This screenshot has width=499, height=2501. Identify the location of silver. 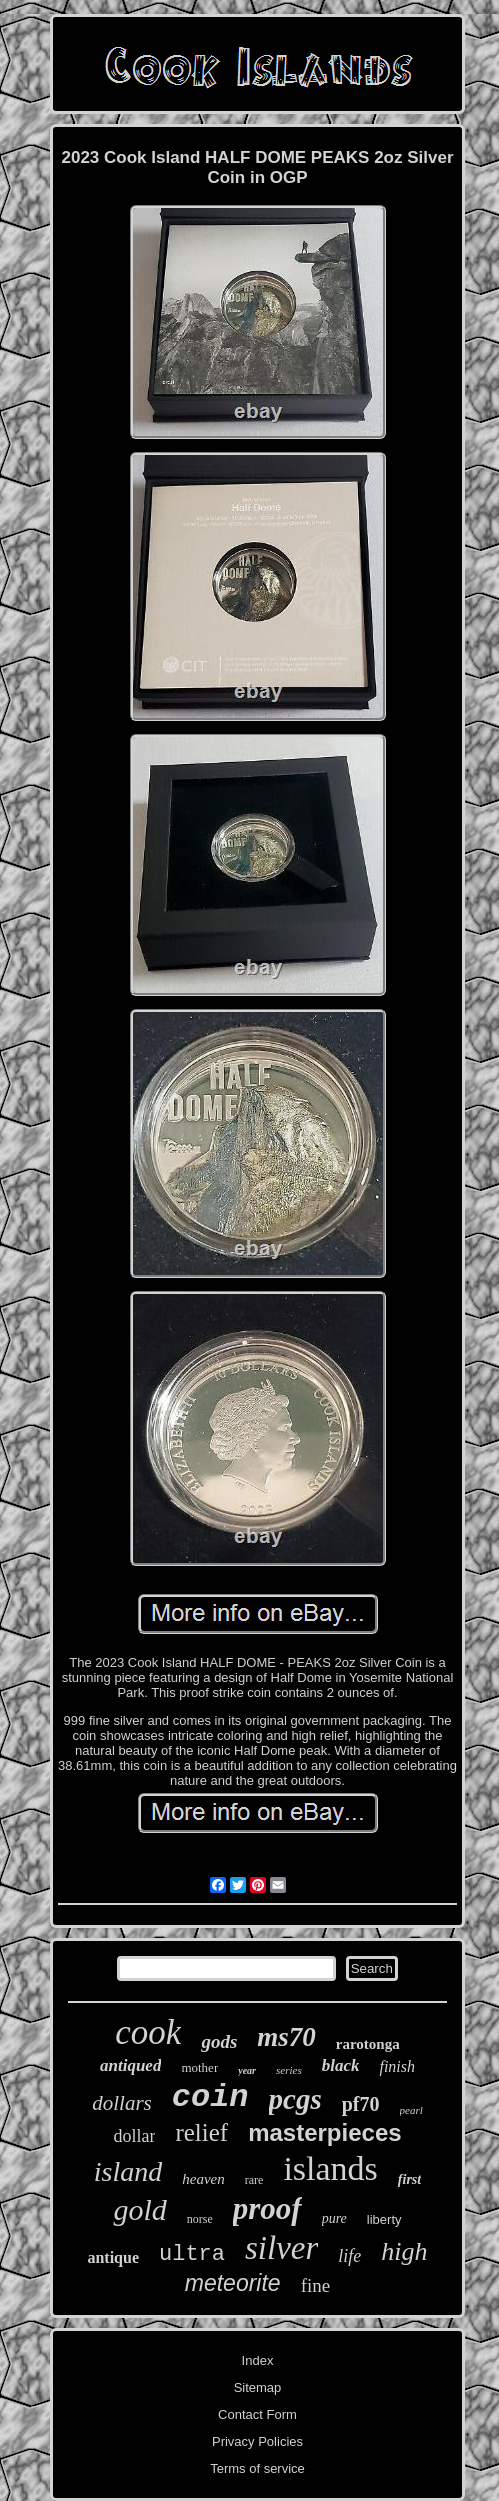
(281, 2248).